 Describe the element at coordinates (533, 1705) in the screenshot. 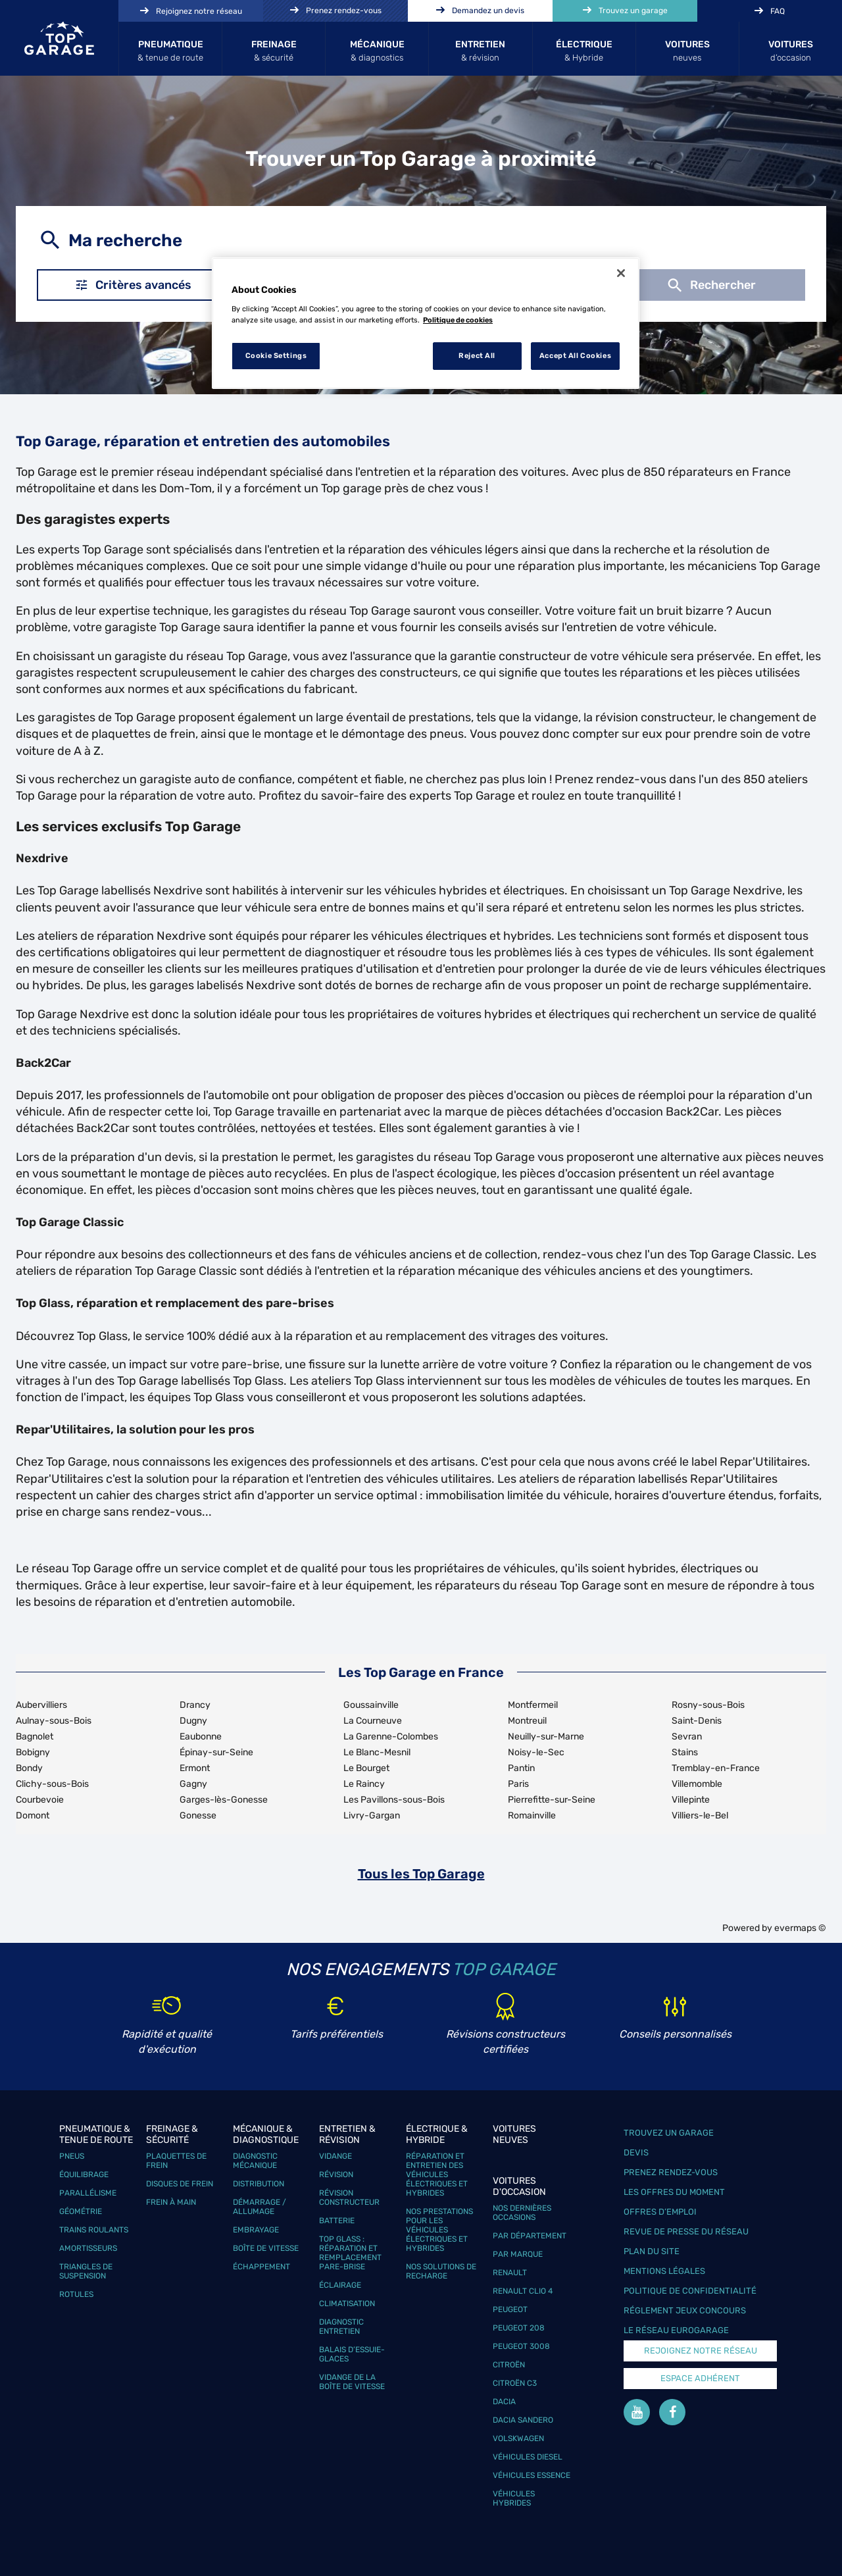

I see `Montfermeil` at that location.